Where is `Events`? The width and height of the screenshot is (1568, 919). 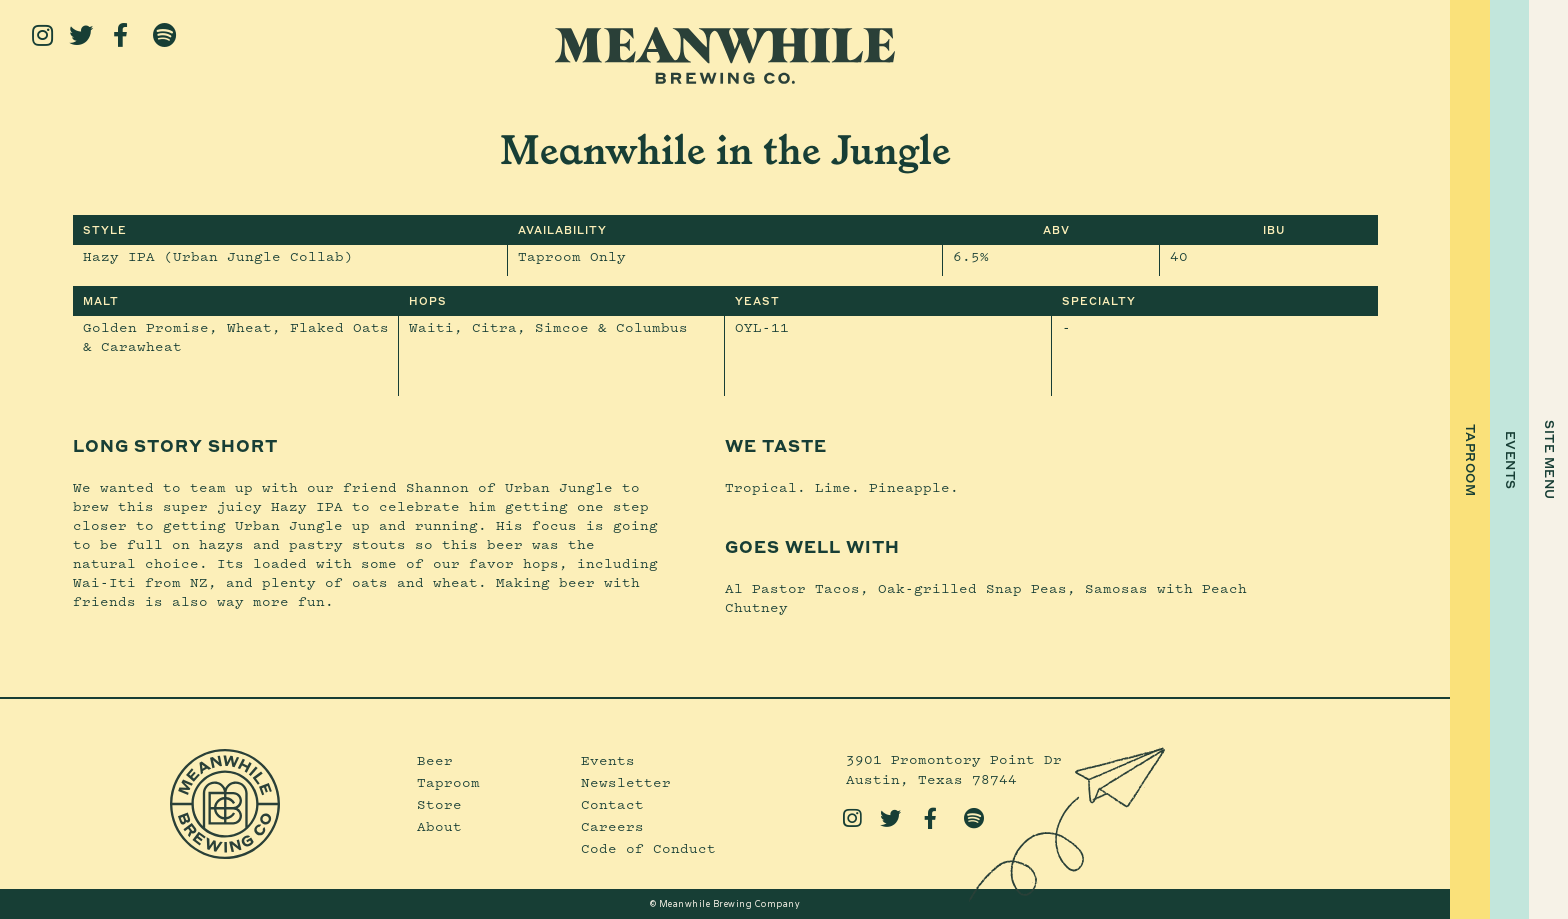 Events is located at coordinates (608, 760).